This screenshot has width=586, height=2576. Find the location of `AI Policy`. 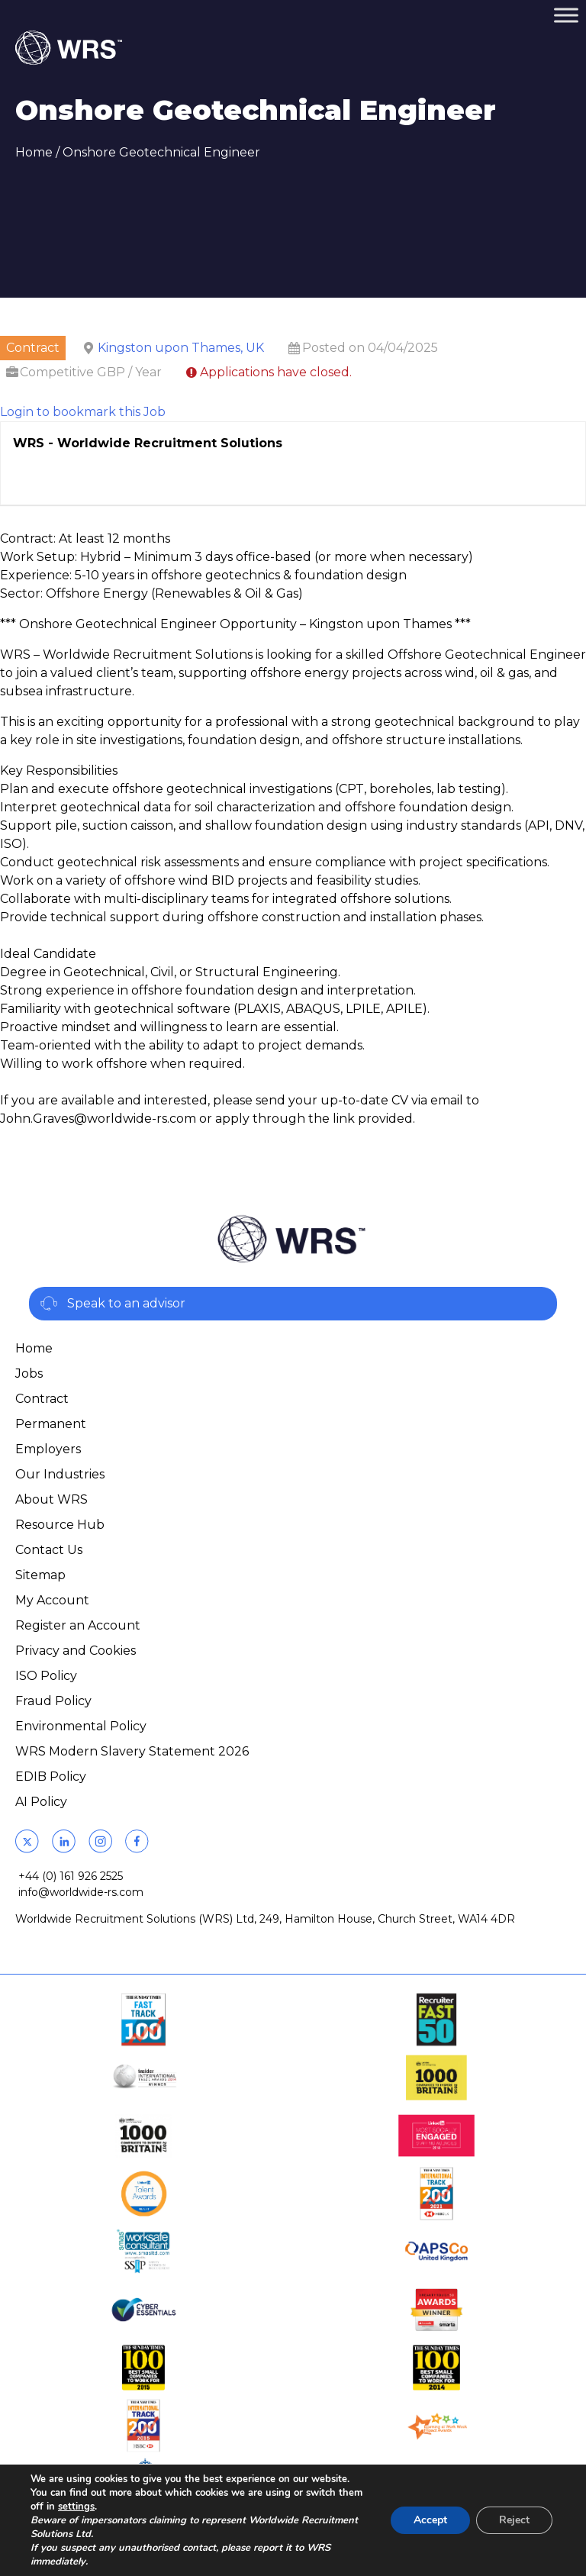

AI Policy is located at coordinates (41, 1801).